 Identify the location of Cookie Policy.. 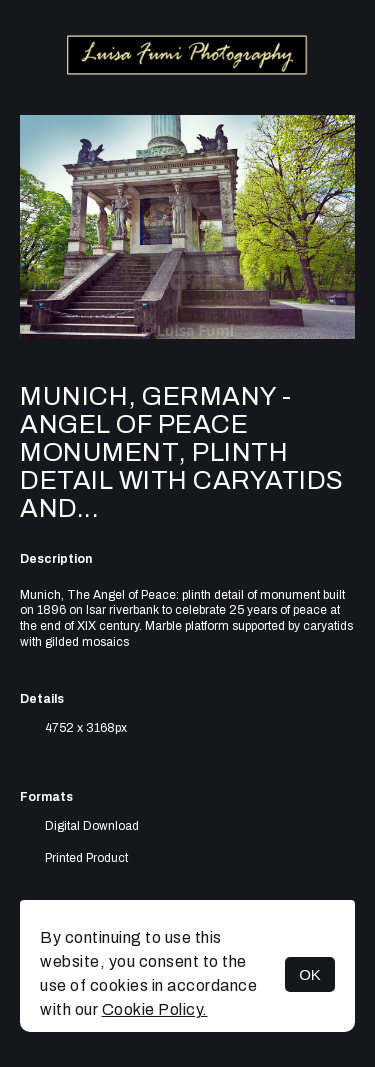
(155, 1009).